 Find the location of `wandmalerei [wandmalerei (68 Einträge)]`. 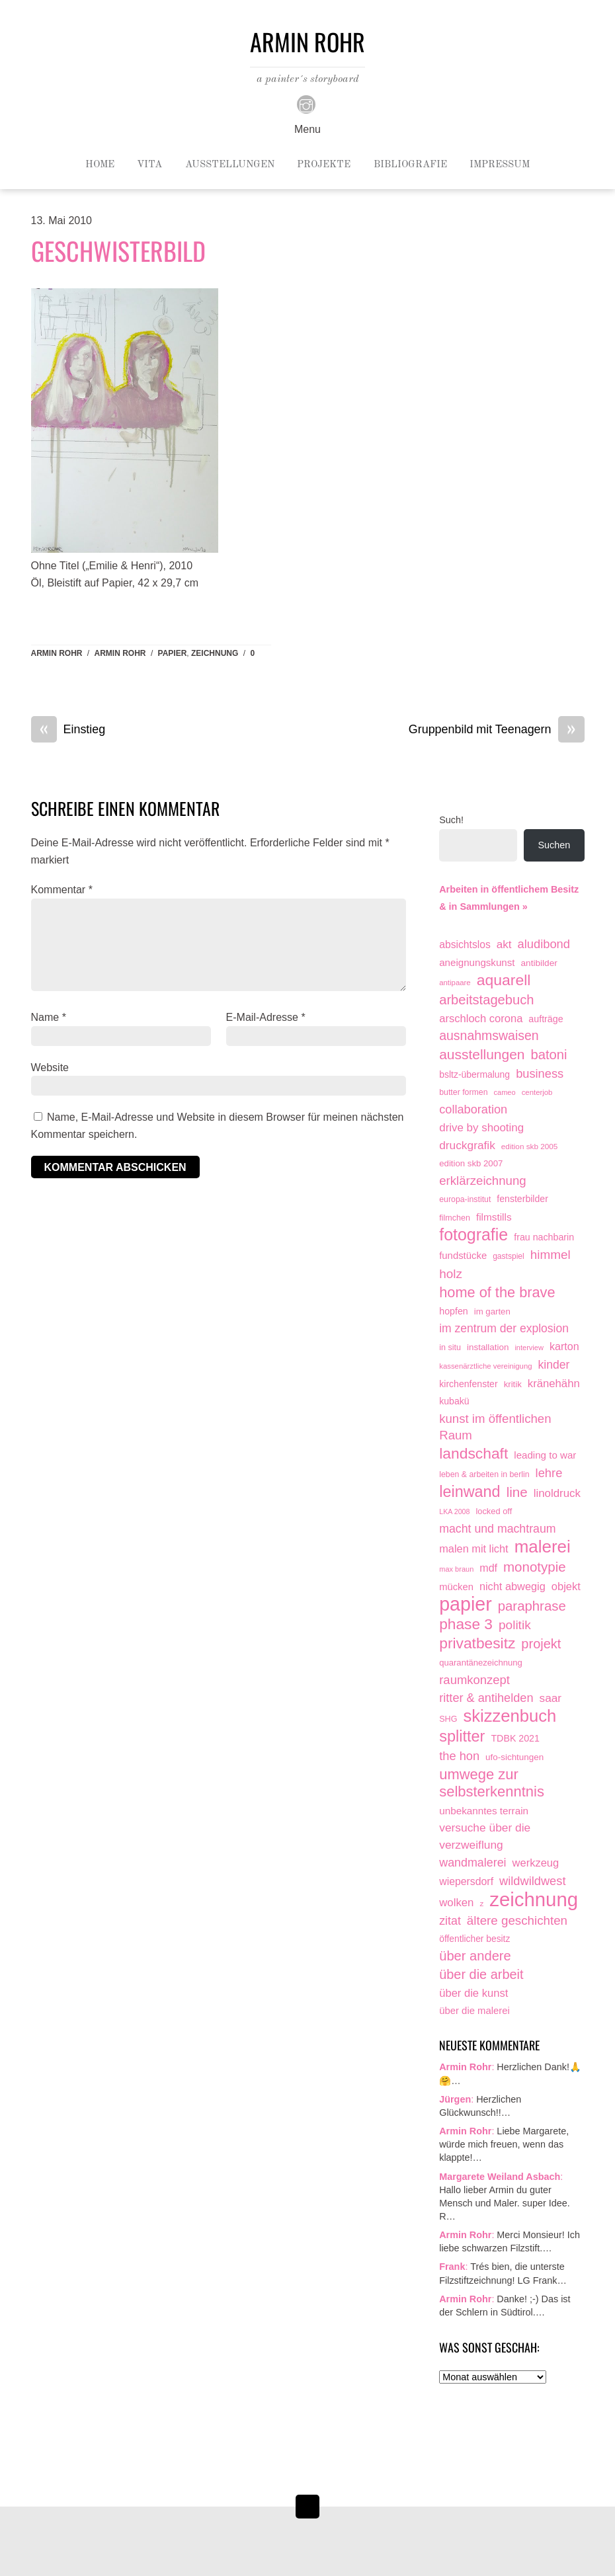

wandmalerei [wandmalerei (68 Einträge)] is located at coordinates (472, 1862).